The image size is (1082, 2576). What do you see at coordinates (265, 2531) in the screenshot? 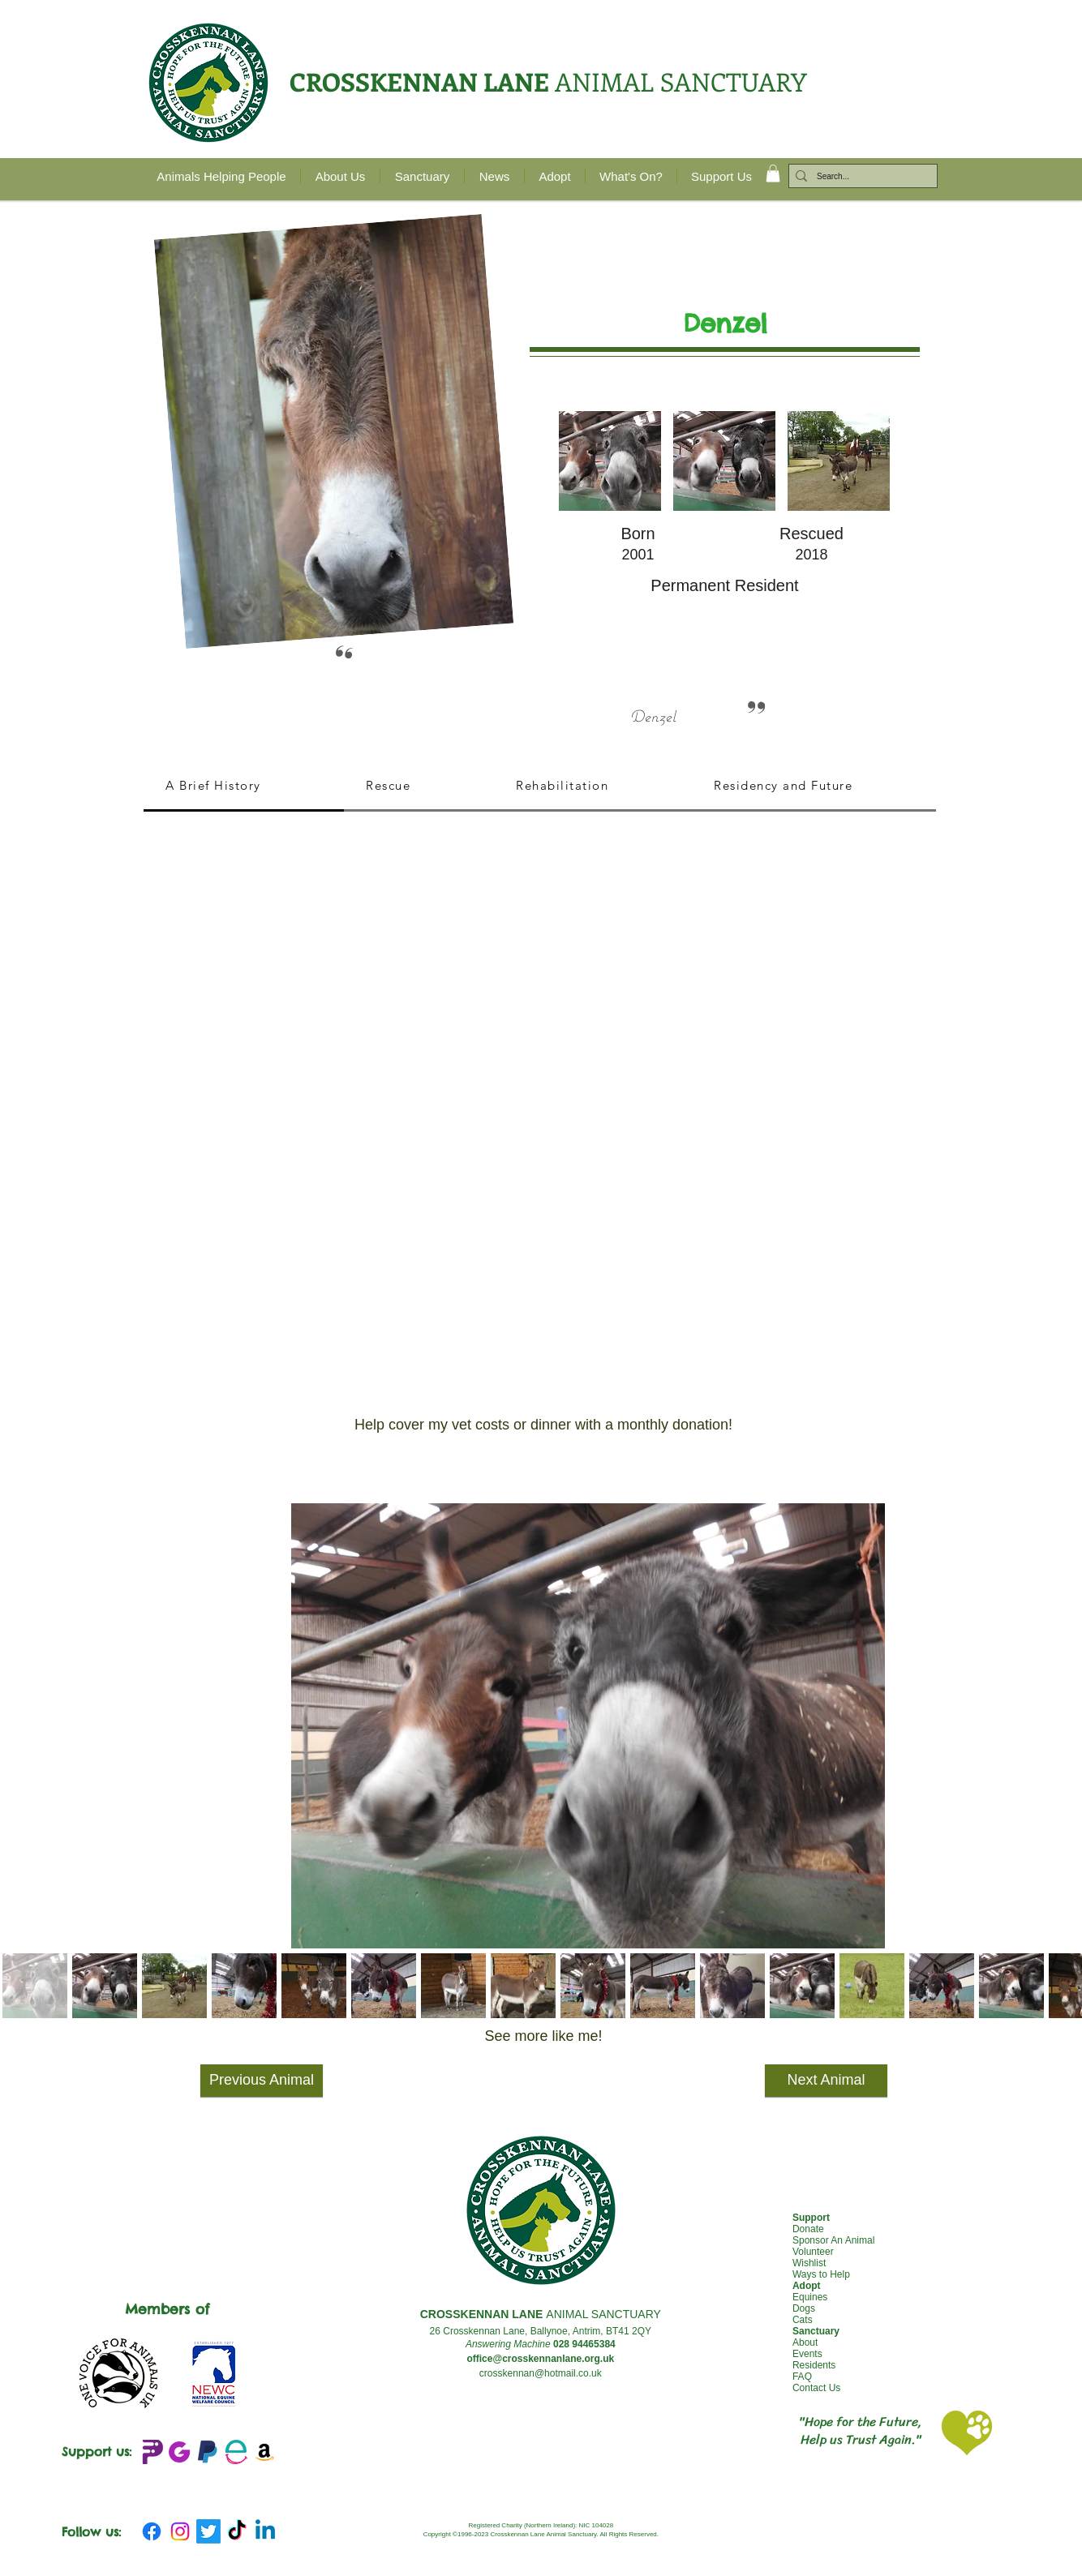
I see `[Linkedin]` at bounding box center [265, 2531].